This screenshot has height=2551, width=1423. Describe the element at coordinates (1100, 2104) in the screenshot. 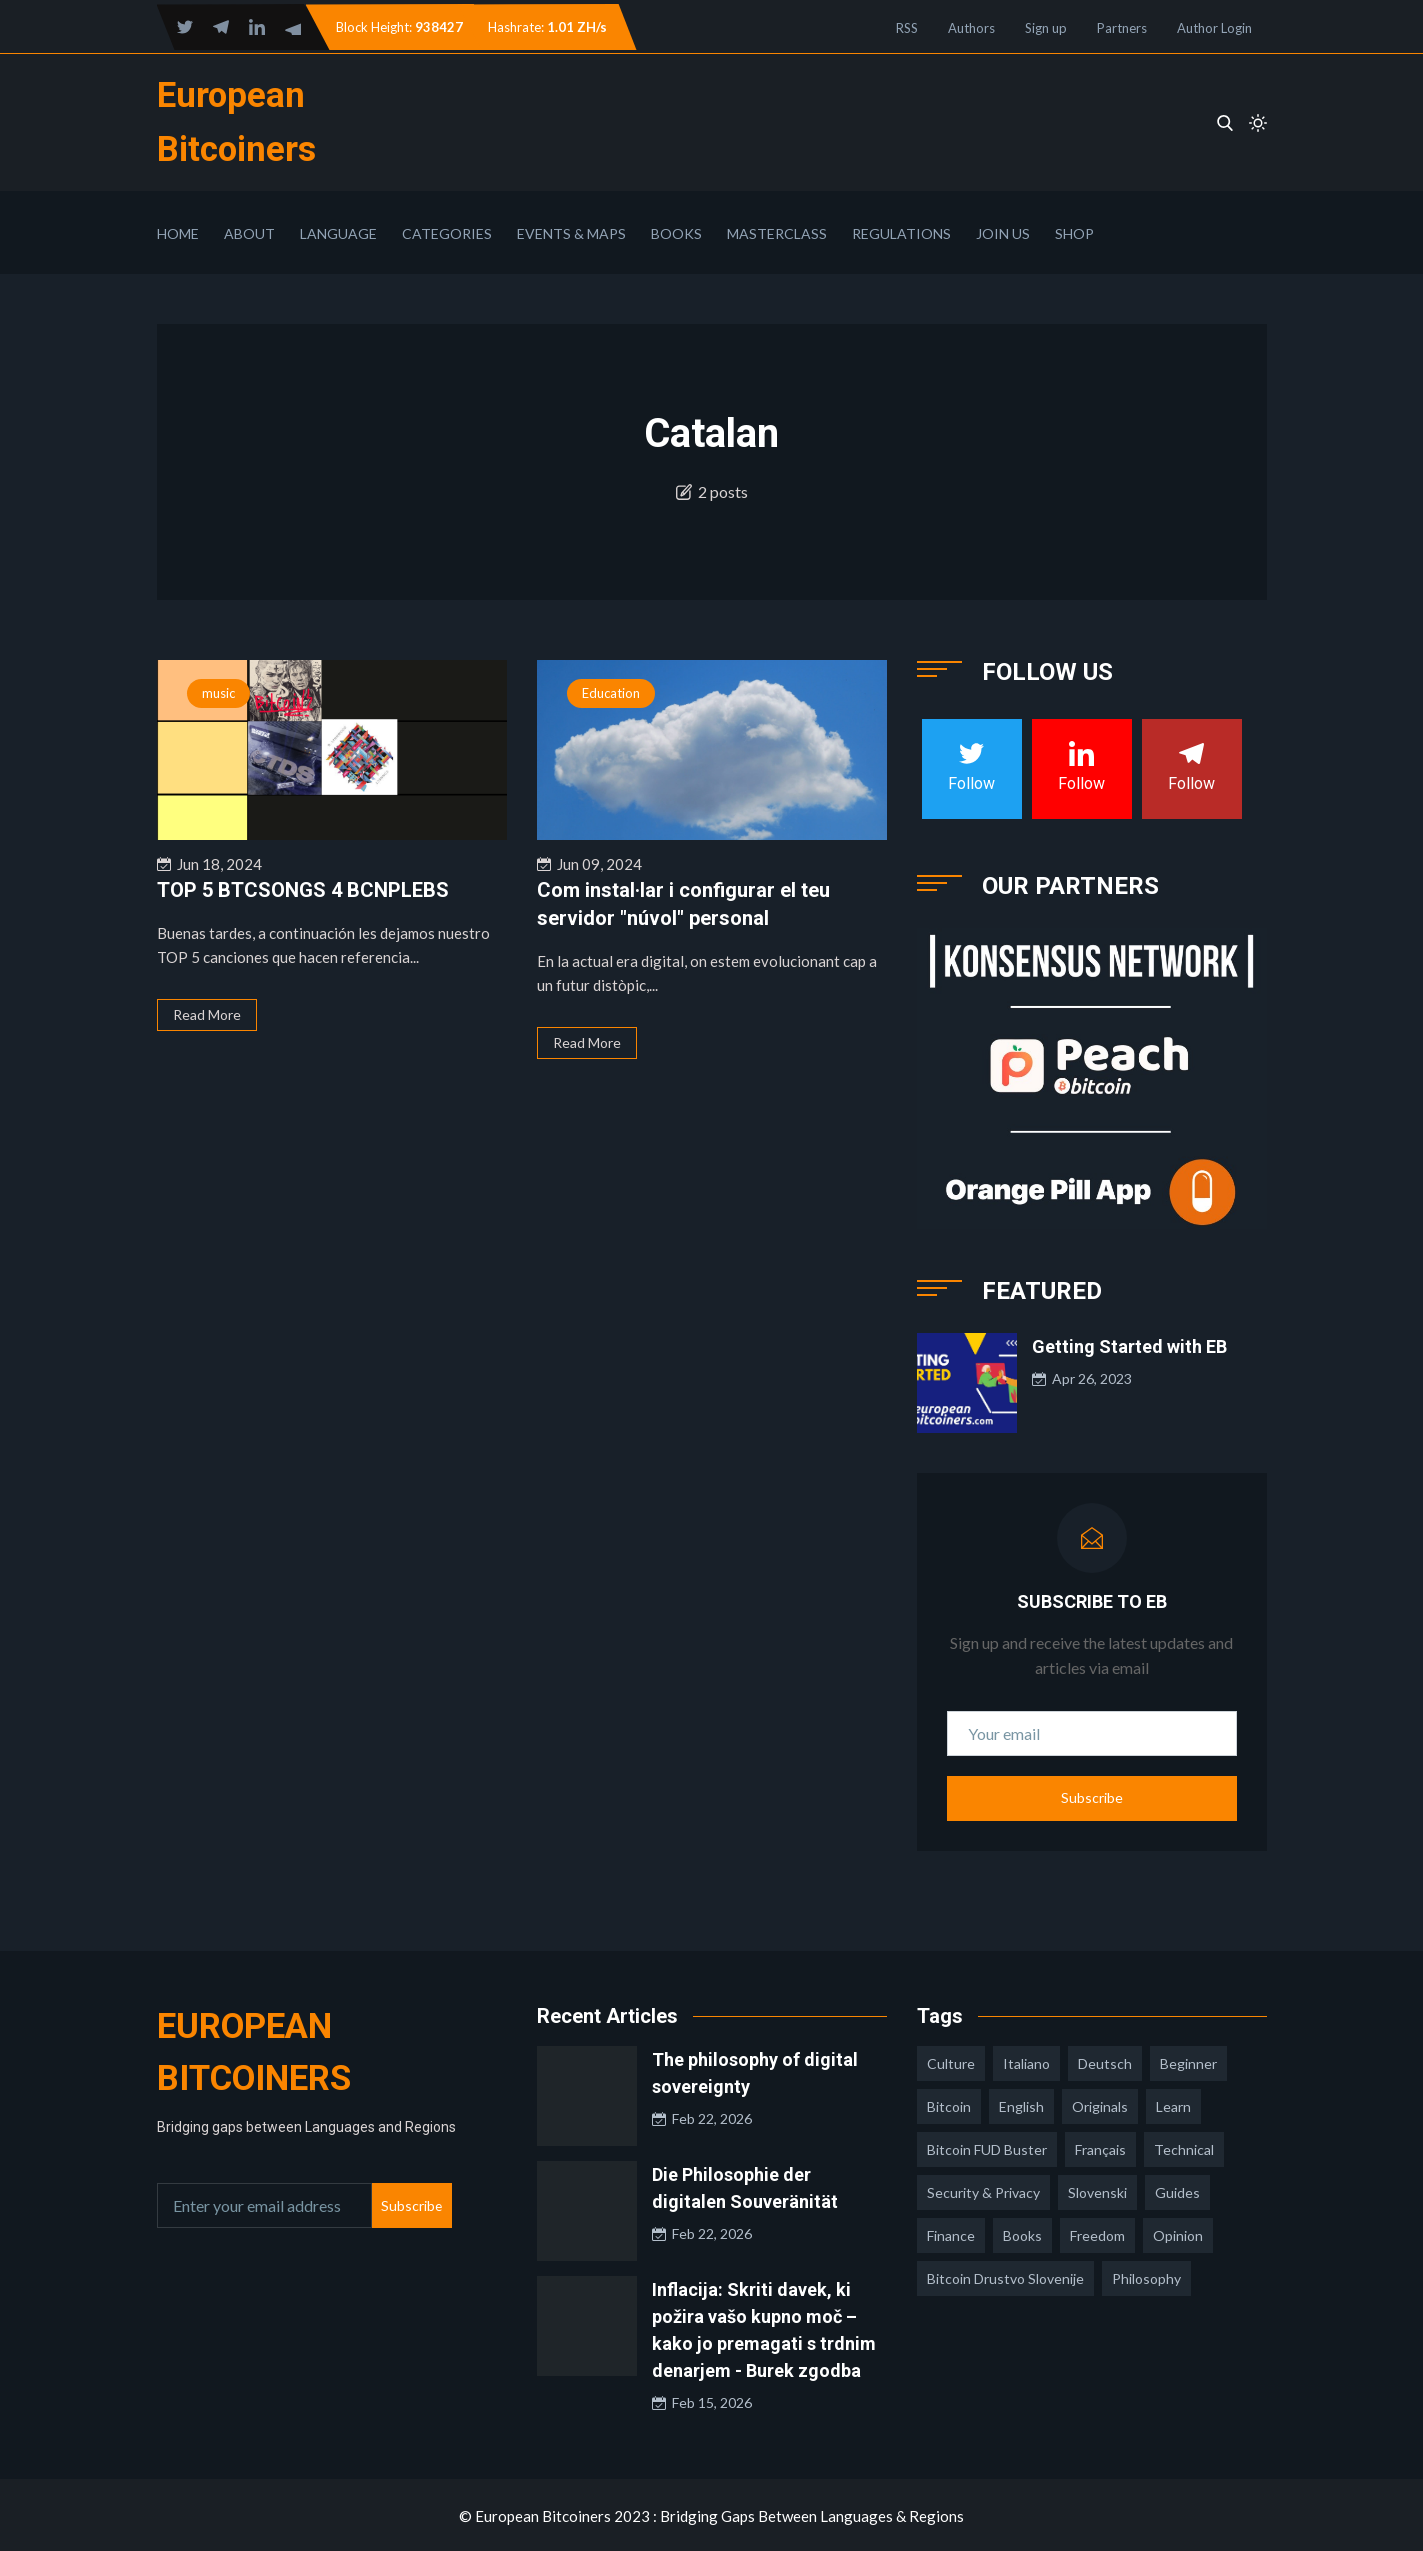

I see `Originals` at that location.